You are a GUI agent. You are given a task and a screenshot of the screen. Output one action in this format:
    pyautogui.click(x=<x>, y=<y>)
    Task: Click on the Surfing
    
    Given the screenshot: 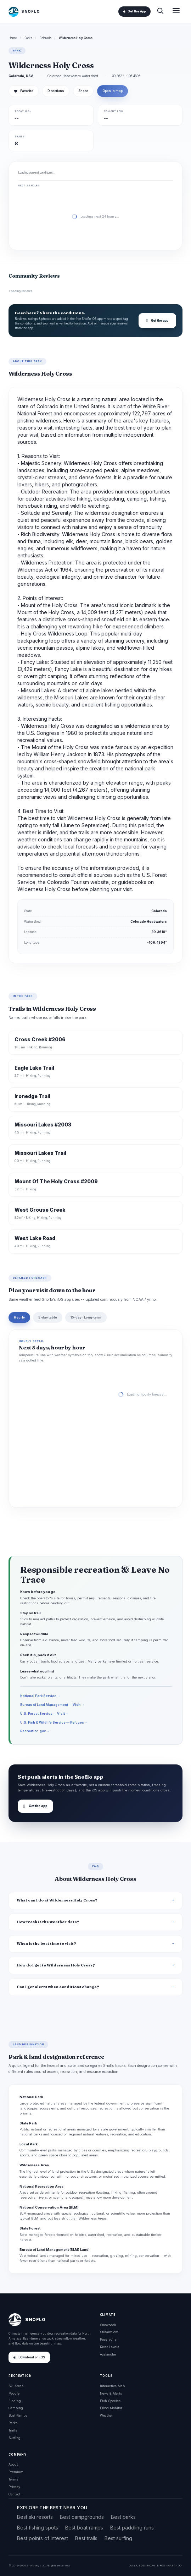 What is the action you would take?
    pyautogui.click(x=15, y=2438)
    